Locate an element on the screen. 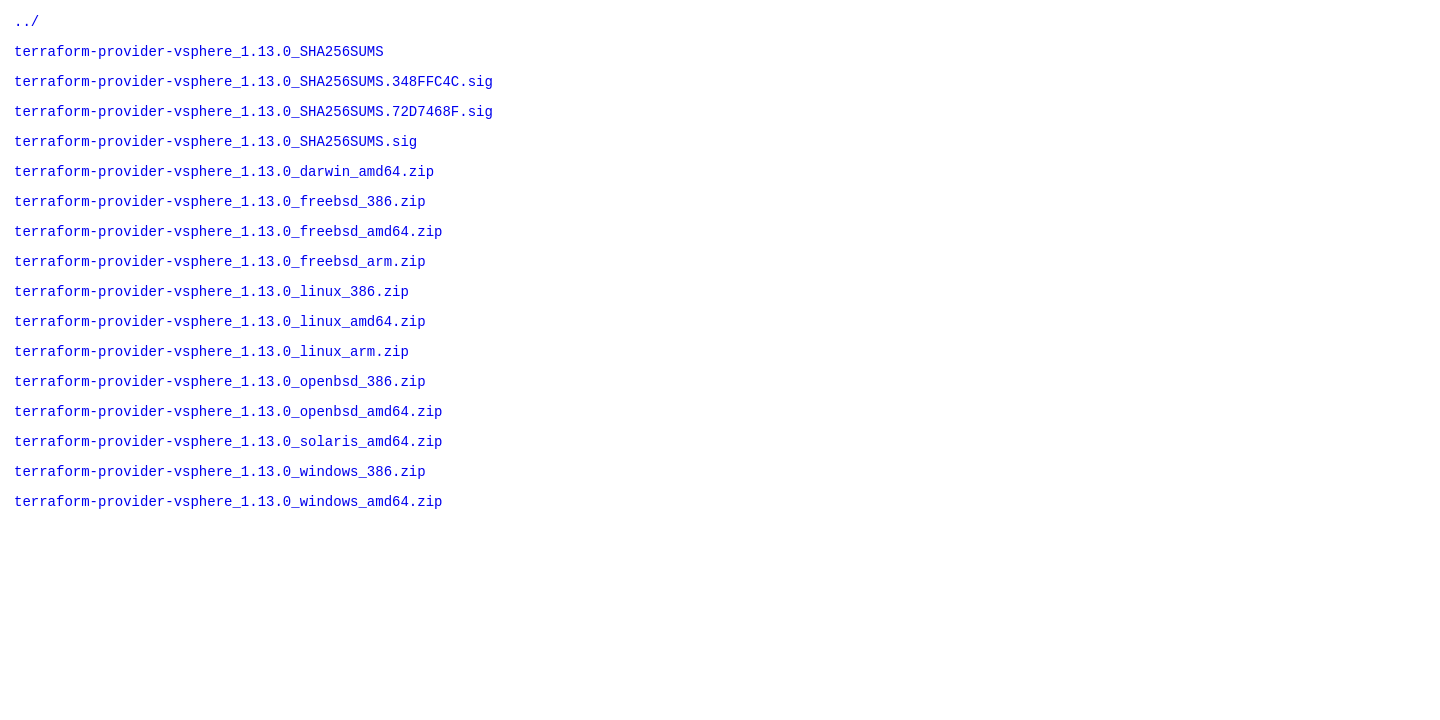  terraform-provider-vsphere_1.13.0_freebsd_386.zip is located at coordinates (220, 221).